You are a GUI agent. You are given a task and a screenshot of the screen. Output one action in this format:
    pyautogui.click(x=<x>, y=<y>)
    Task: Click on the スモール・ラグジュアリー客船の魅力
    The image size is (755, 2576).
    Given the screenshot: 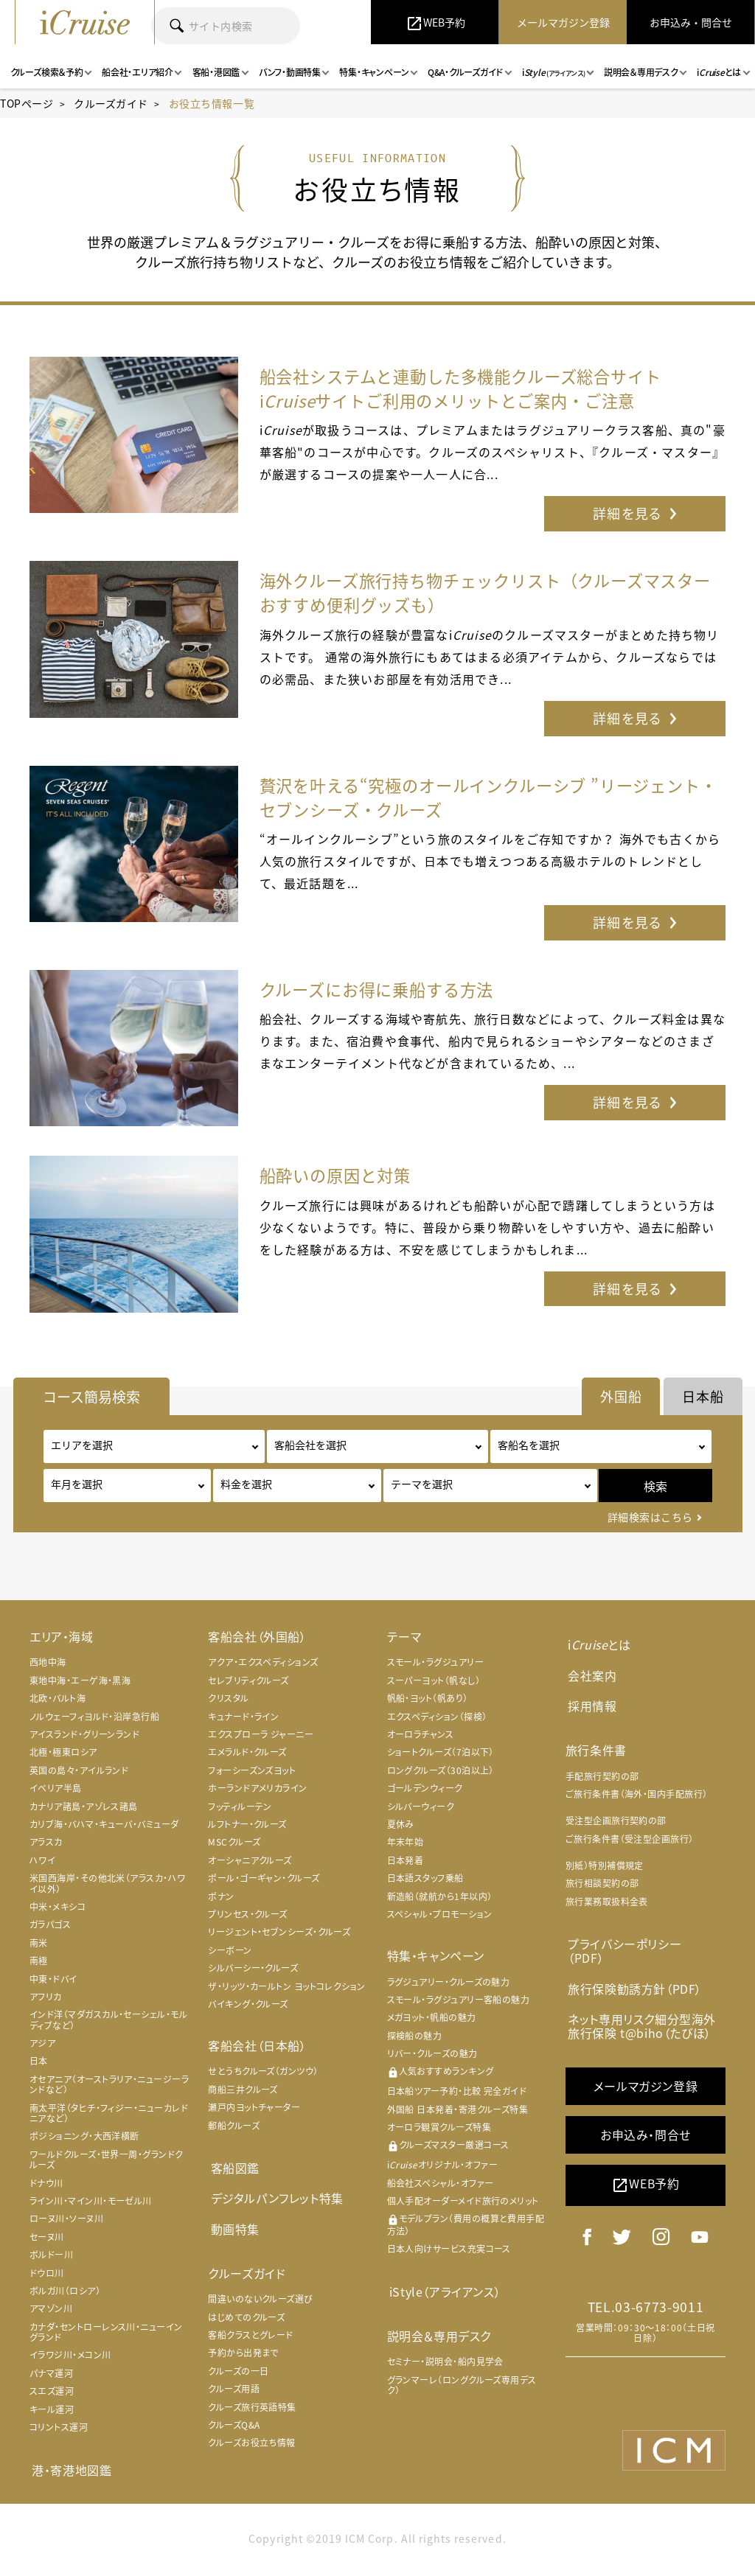 What is the action you would take?
    pyautogui.click(x=458, y=2004)
    